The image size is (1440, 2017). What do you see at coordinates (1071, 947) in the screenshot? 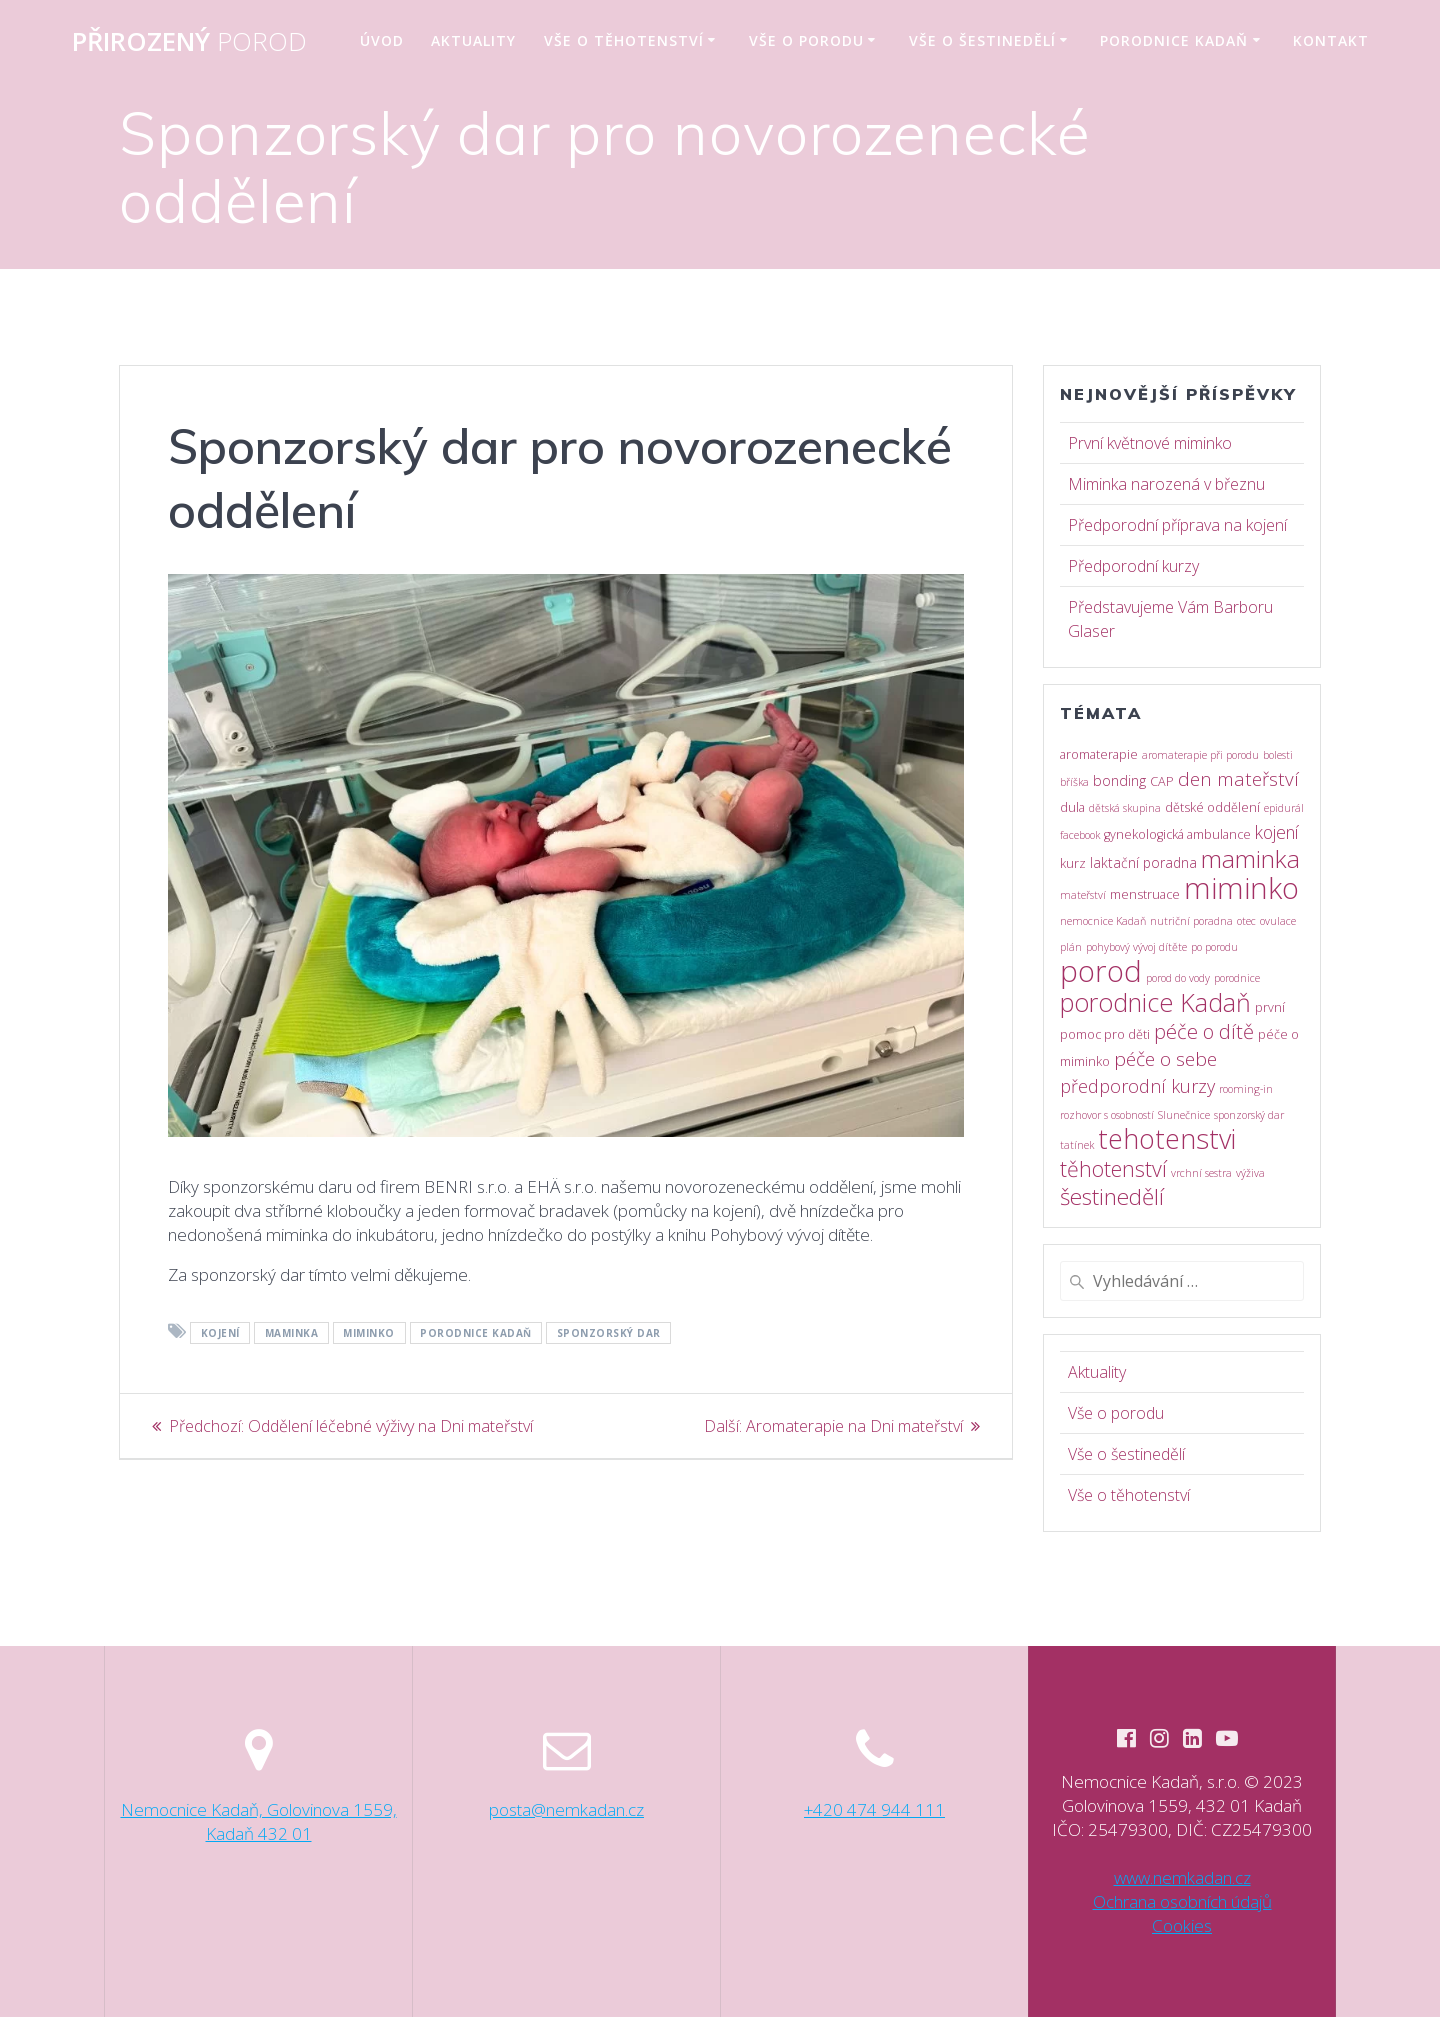
I see `plán [plán (1 položka)]` at bounding box center [1071, 947].